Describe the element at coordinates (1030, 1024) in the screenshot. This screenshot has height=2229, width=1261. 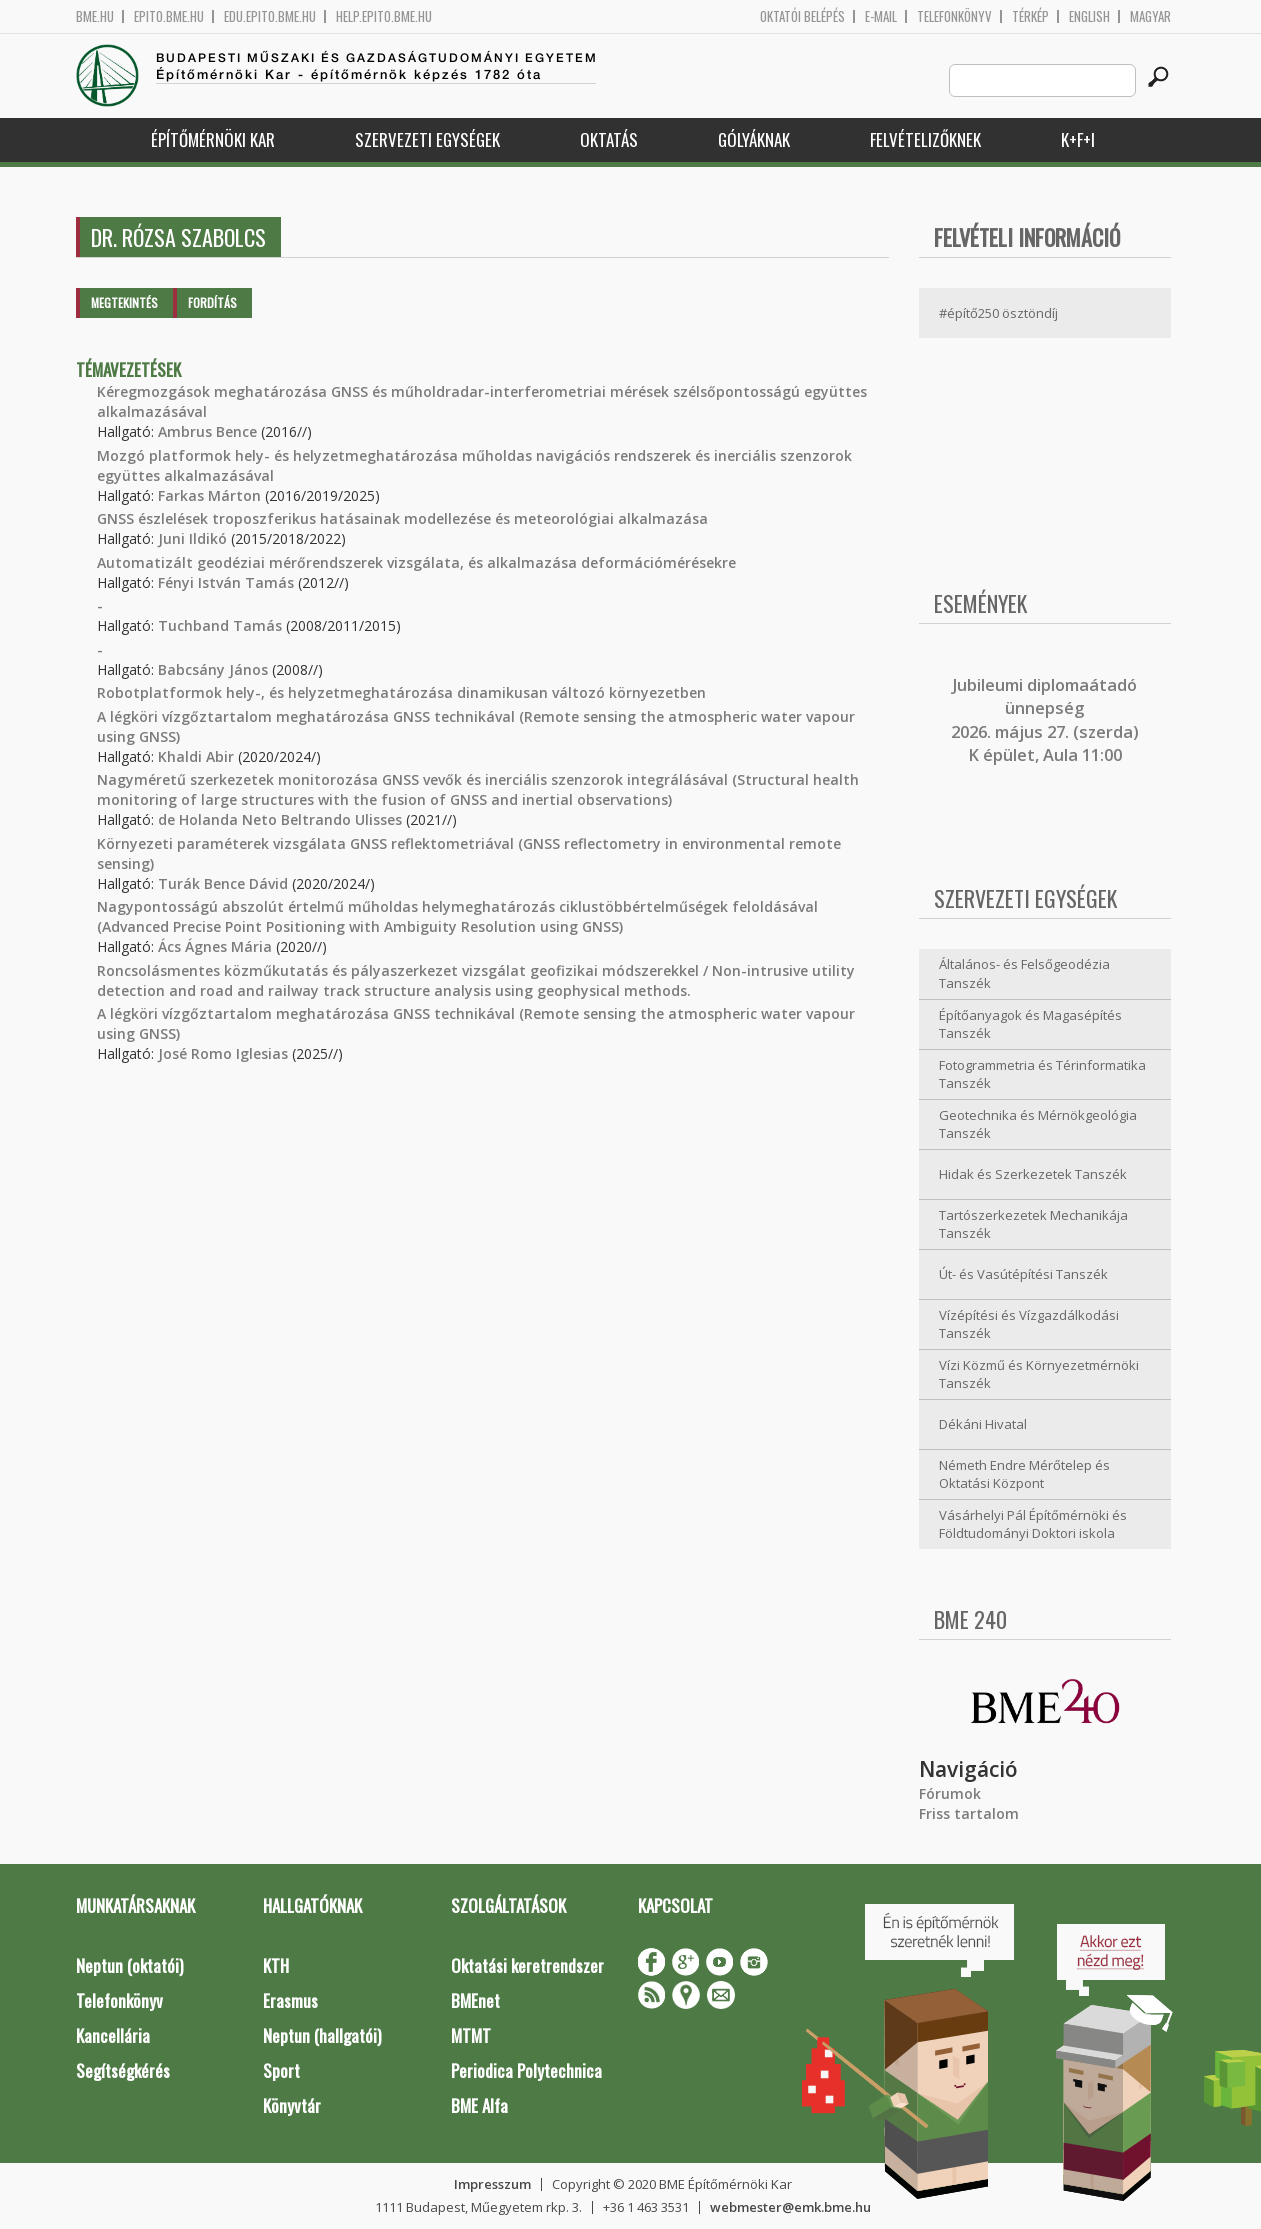
I see `Építőanyagok és Magasépítés Tanszék` at that location.